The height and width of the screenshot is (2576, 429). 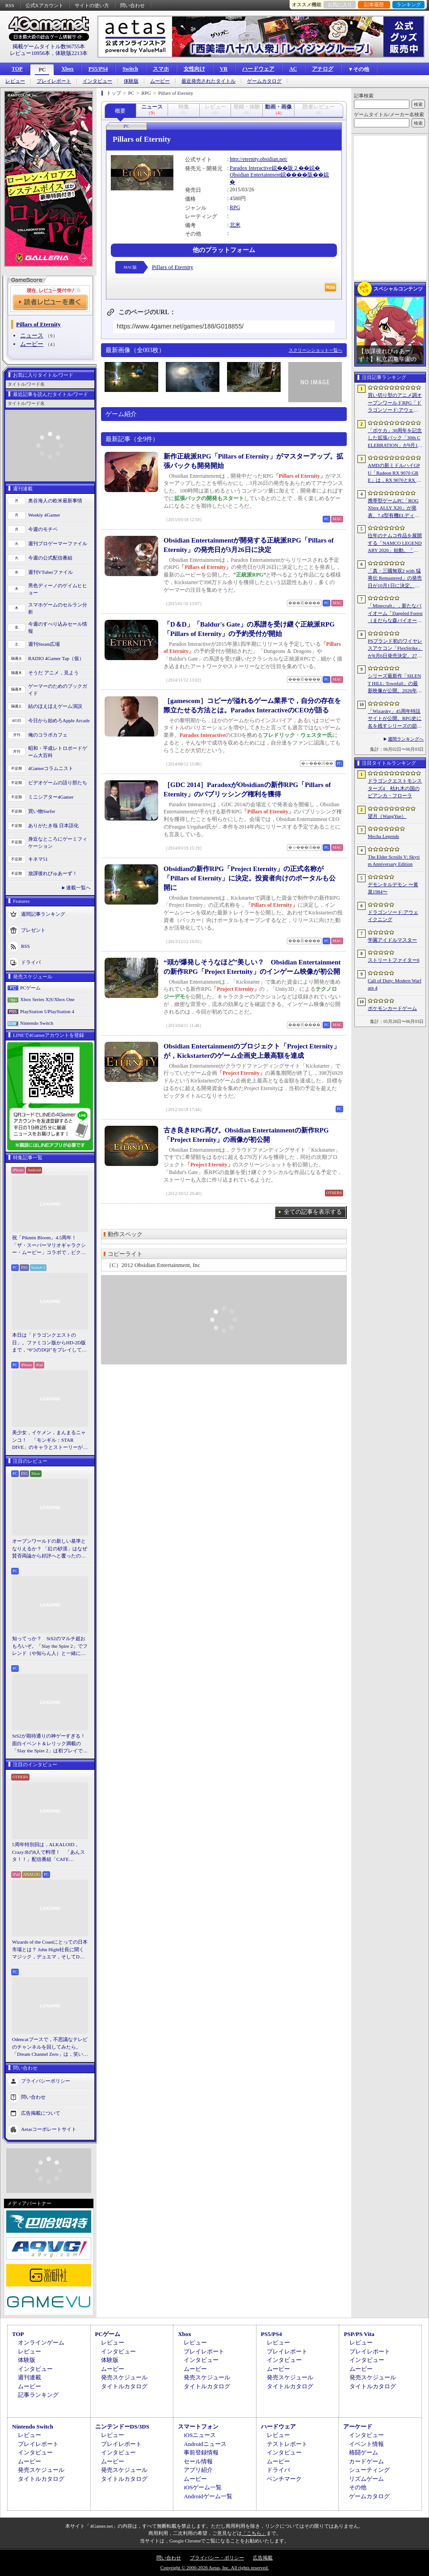 What do you see at coordinates (214, 2567) in the screenshot?
I see `Copyright © 2000-2026 Aetas, Inc. All rights reserved.` at bounding box center [214, 2567].